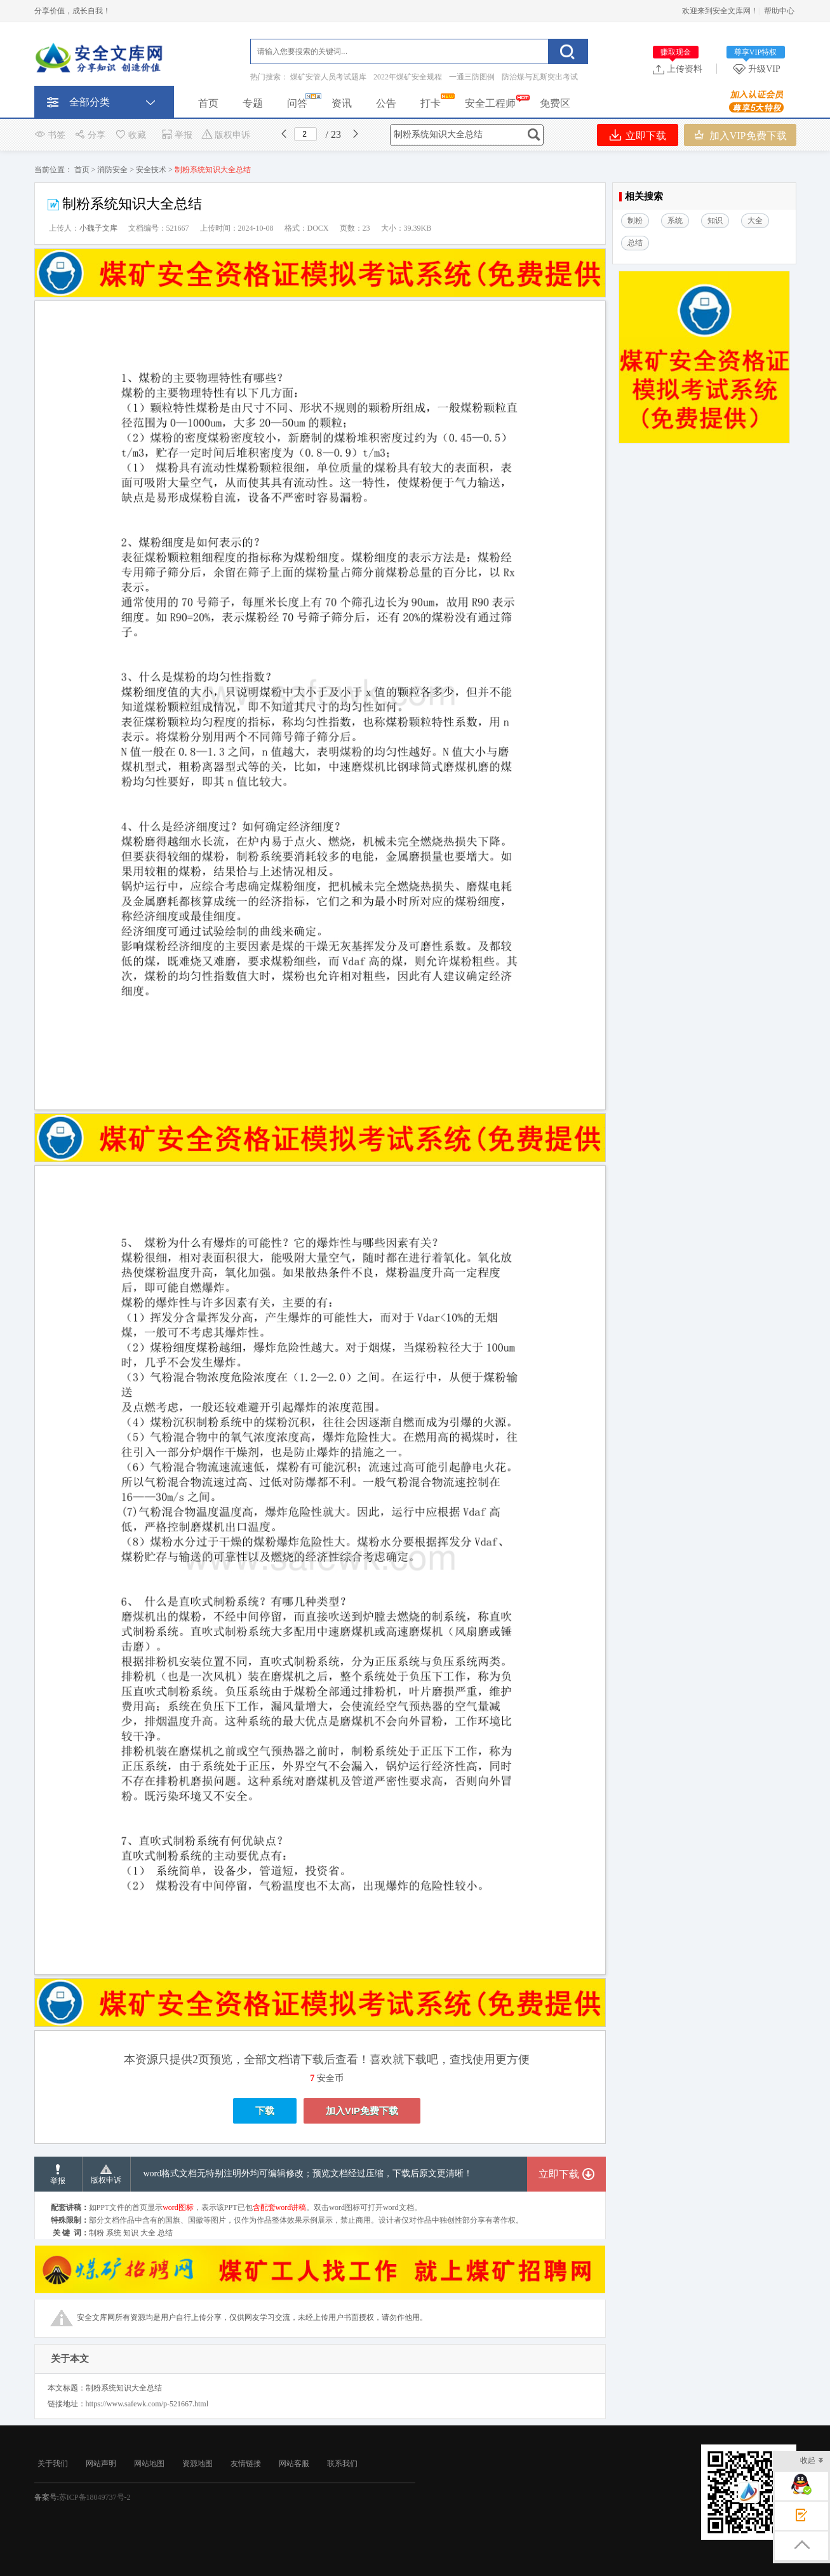 Image resolution: width=830 pixels, height=2576 pixels. What do you see at coordinates (297, 103) in the screenshot?
I see `问答` at bounding box center [297, 103].